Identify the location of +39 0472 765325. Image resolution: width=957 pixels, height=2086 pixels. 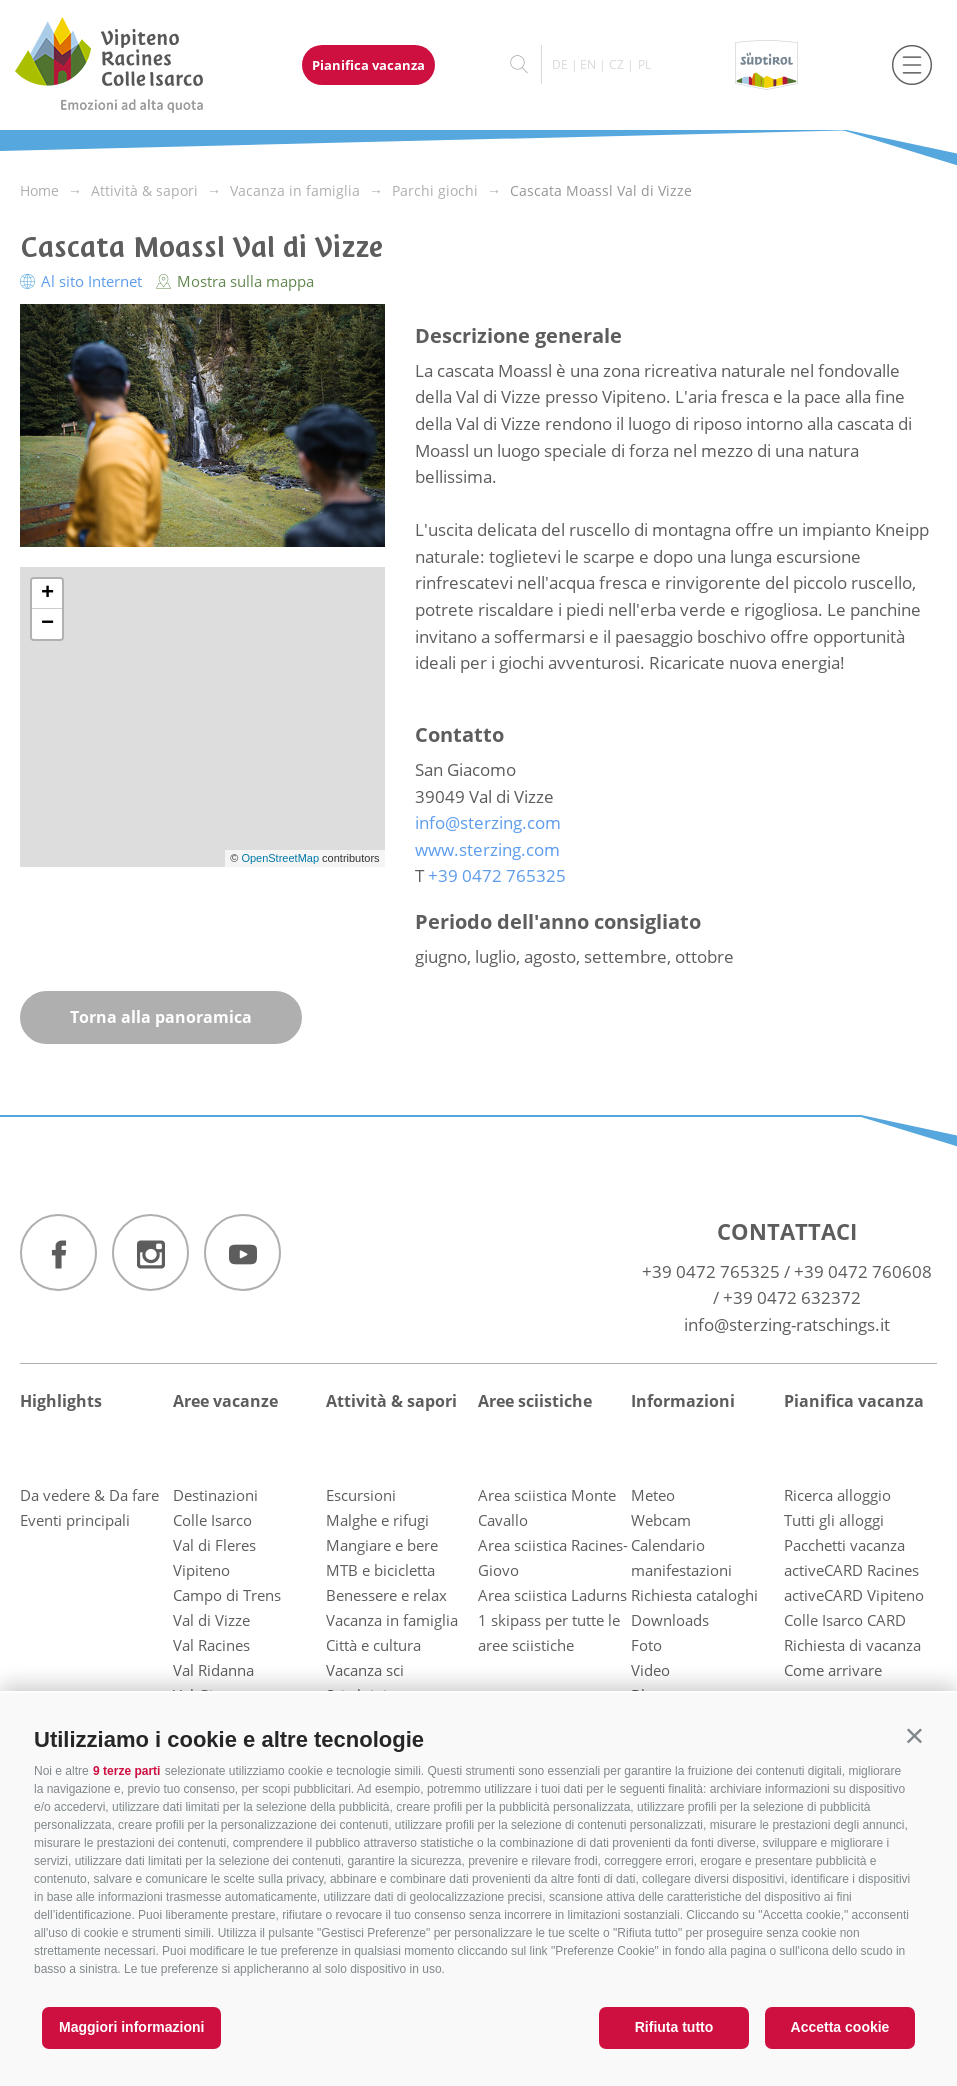
(711, 1271).